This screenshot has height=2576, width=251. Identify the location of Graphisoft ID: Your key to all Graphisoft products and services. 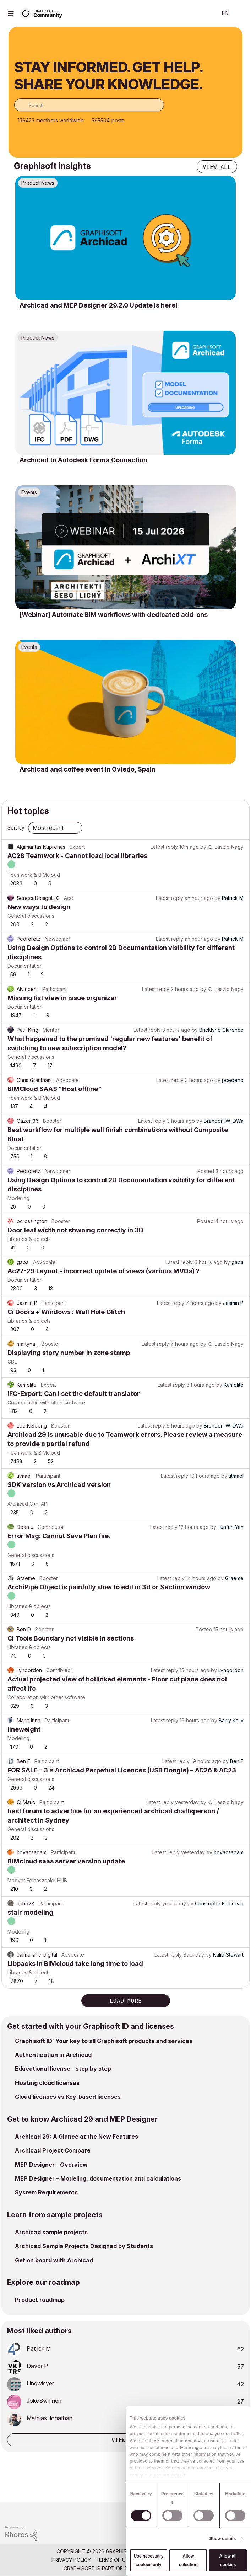
(103, 2040).